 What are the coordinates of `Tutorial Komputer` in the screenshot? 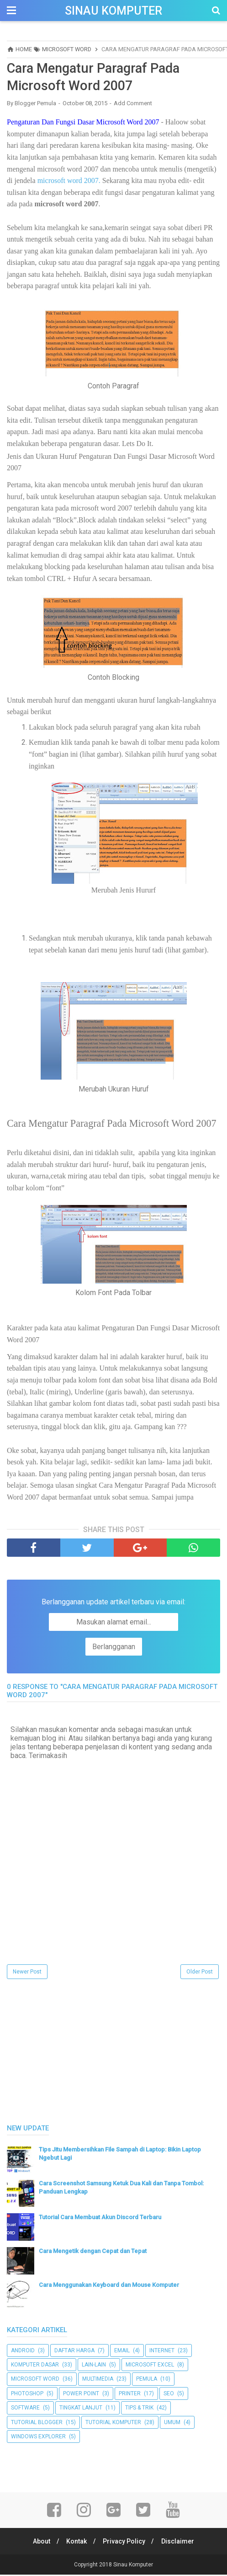 It's located at (113, 2423).